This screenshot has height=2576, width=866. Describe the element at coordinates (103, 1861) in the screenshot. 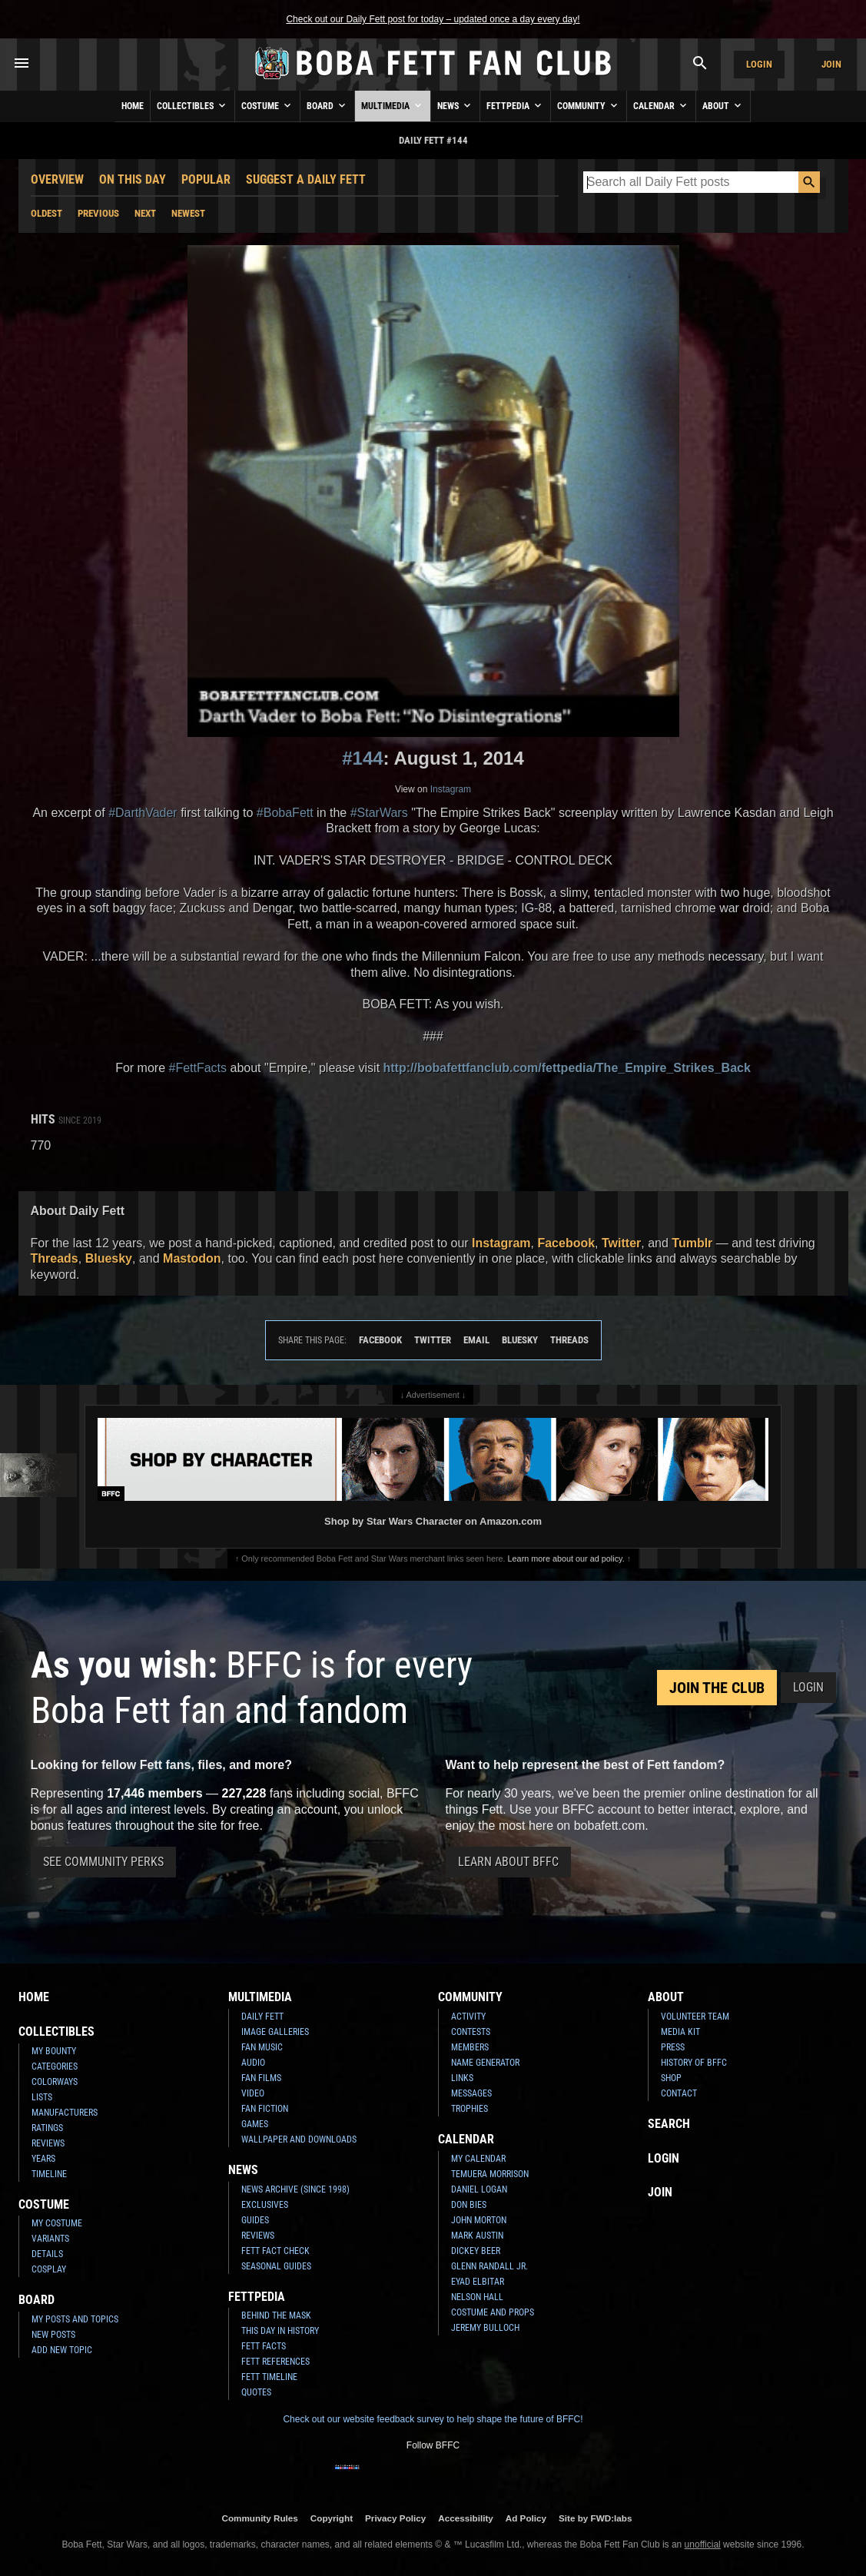

I see `See Community Perks` at that location.